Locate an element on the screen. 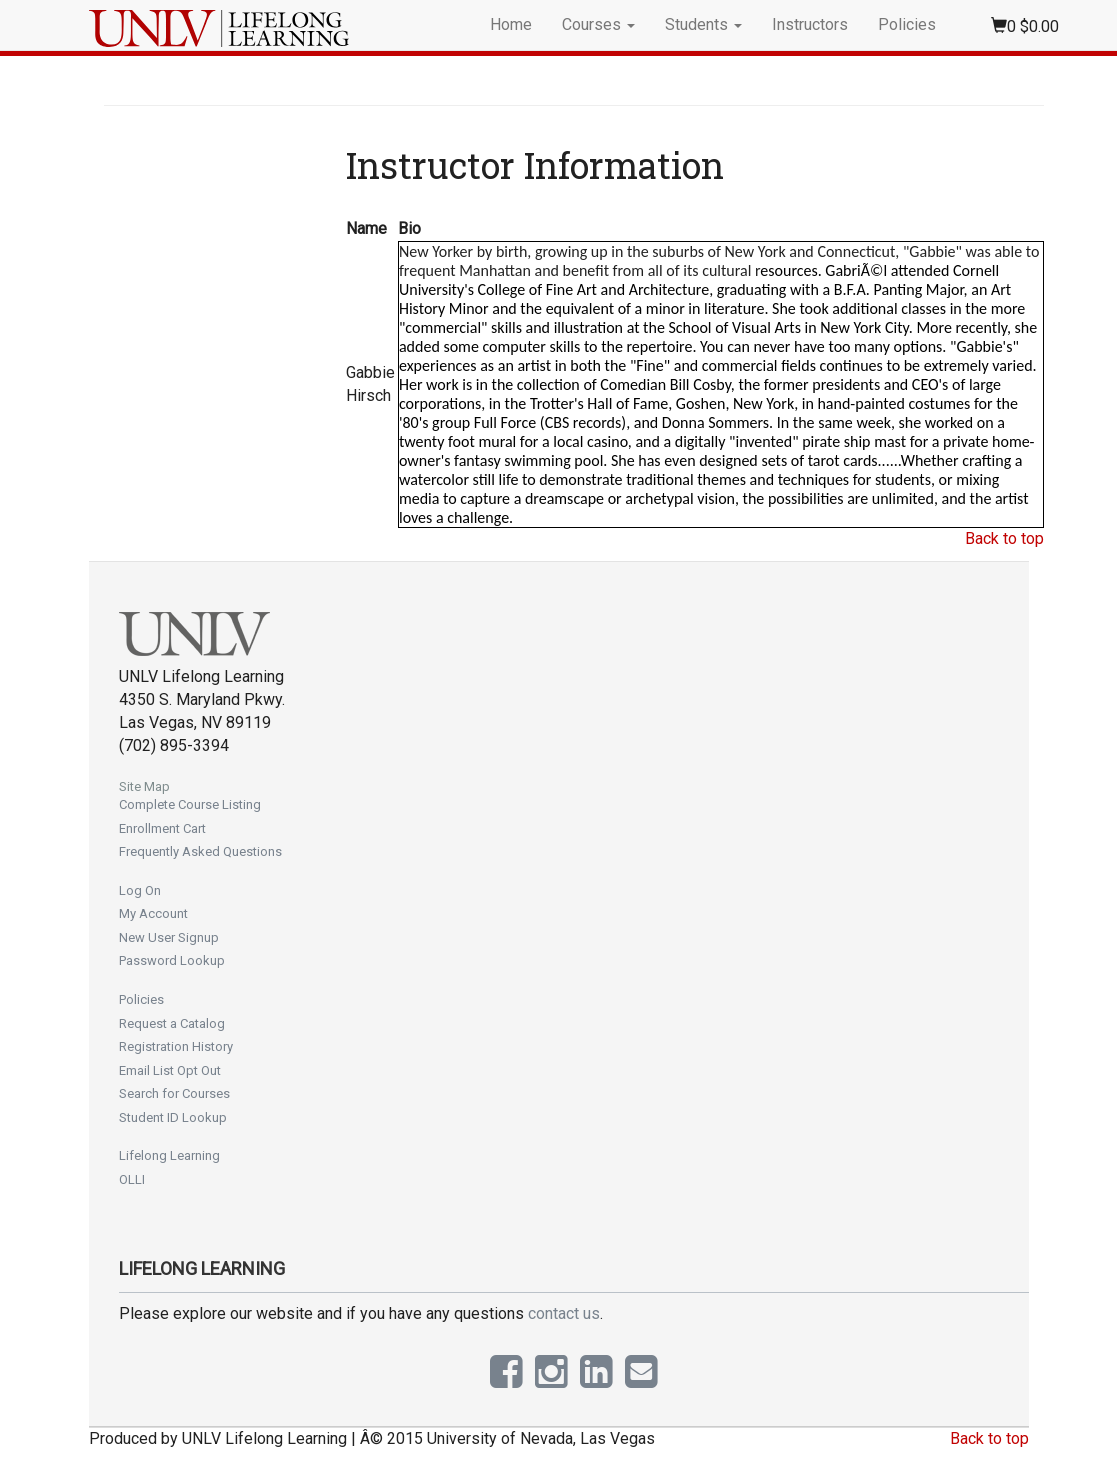 The image size is (1117, 1471). Log On is located at coordinates (140, 890).